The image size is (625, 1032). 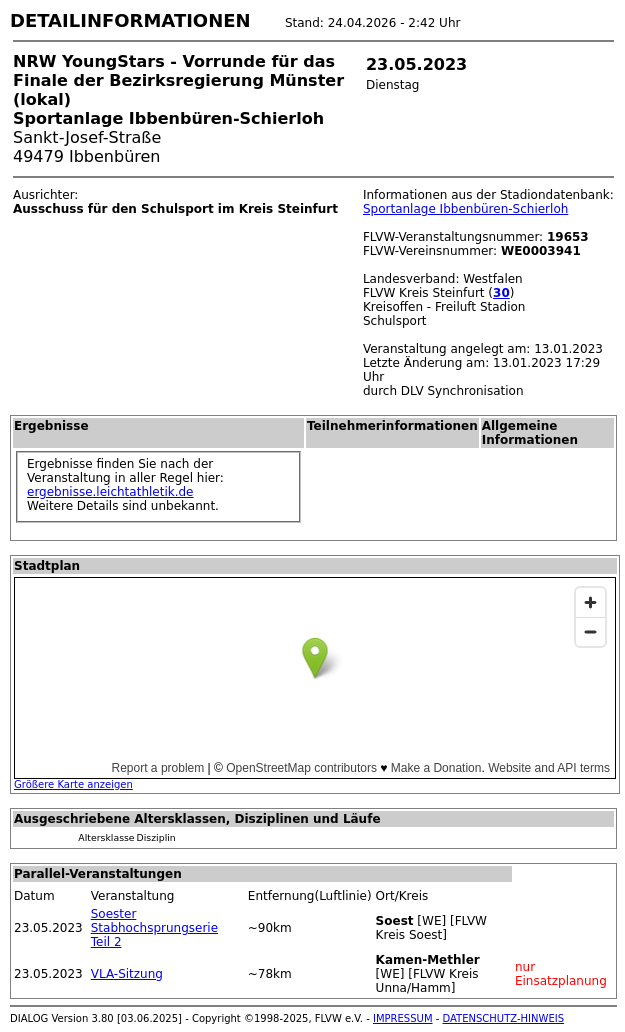 What do you see at coordinates (154, 928) in the screenshot?
I see `Soester Stabhochsprungserie Teil 2` at bounding box center [154, 928].